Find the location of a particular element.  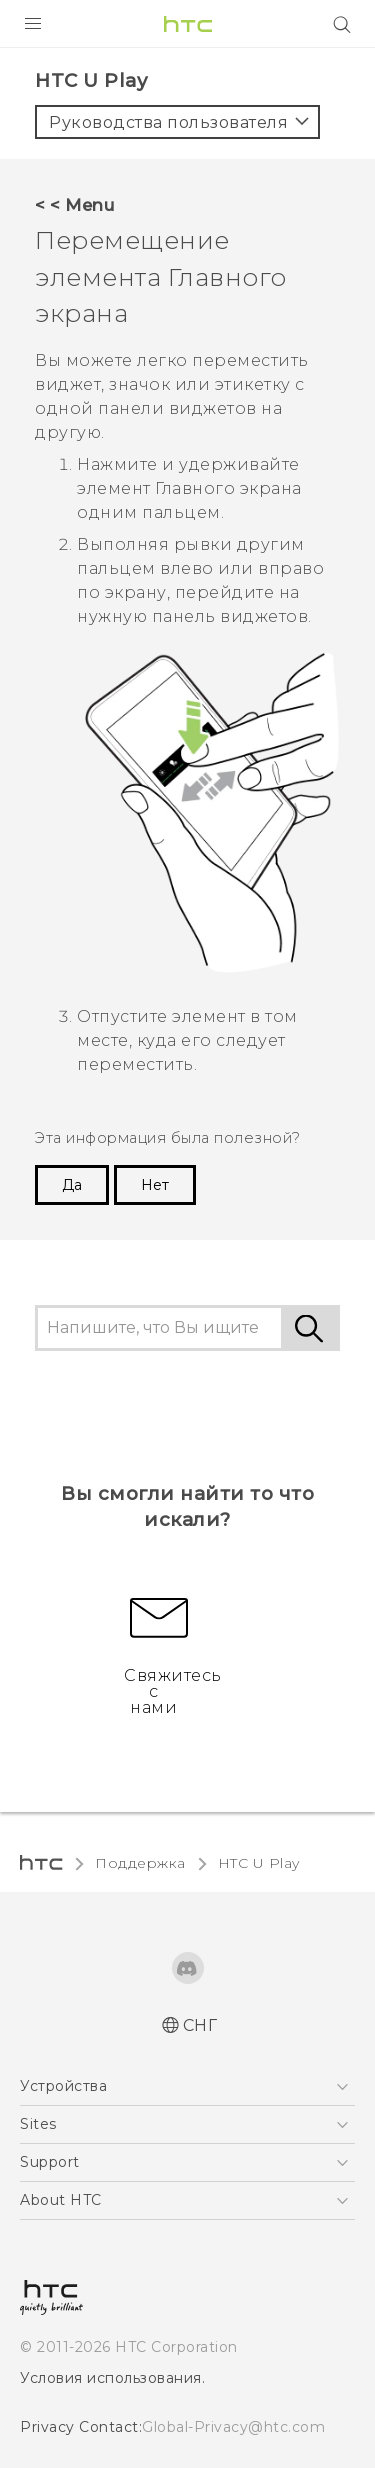

Поддержка is located at coordinates (140, 1863).